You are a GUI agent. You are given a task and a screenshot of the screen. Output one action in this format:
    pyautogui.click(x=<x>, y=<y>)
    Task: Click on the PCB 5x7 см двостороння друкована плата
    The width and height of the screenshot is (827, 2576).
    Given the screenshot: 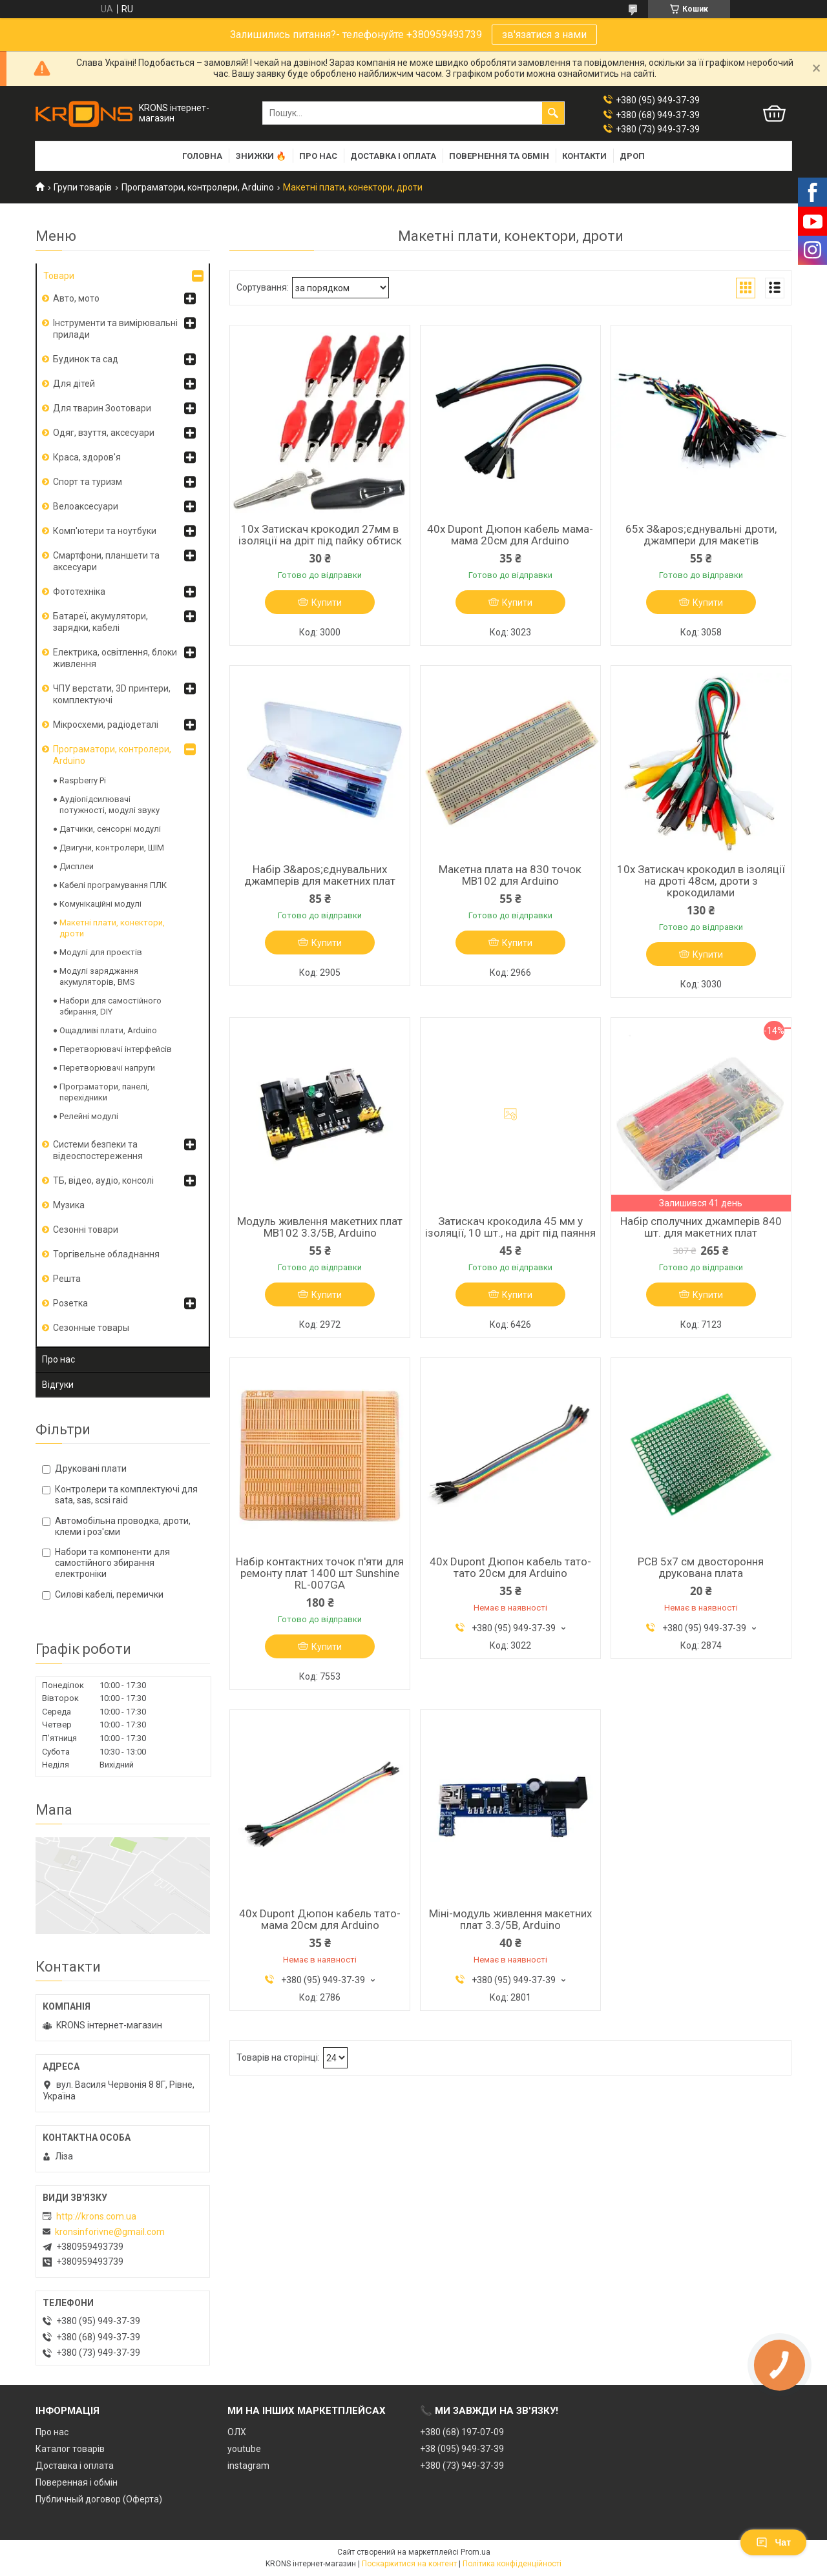 What is the action you would take?
    pyautogui.click(x=701, y=1567)
    